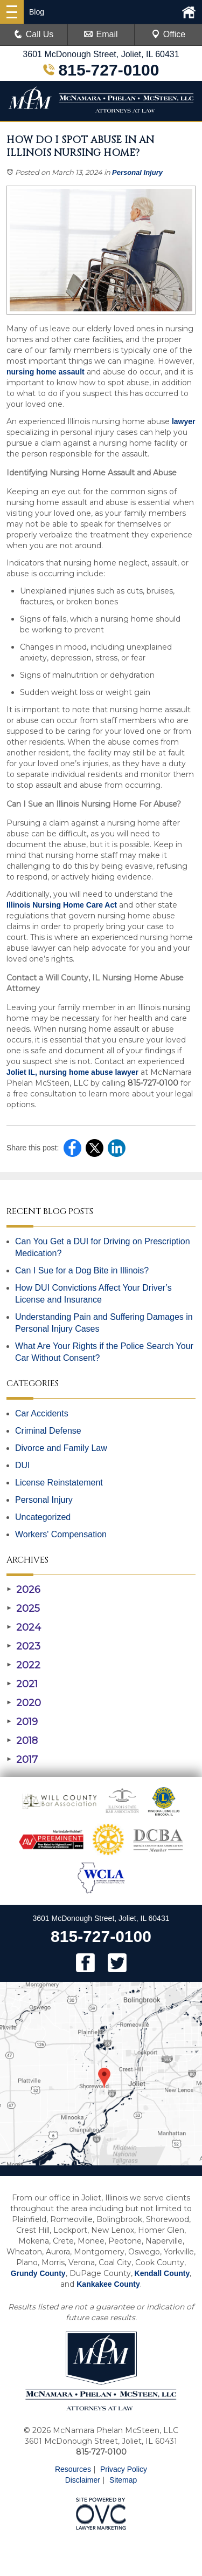 The image size is (202, 2576). What do you see at coordinates (72, 1072) in the screenshot?
I see `Joliet IL, nursing home abuse lawyer` at bounding box center [72, 1072].